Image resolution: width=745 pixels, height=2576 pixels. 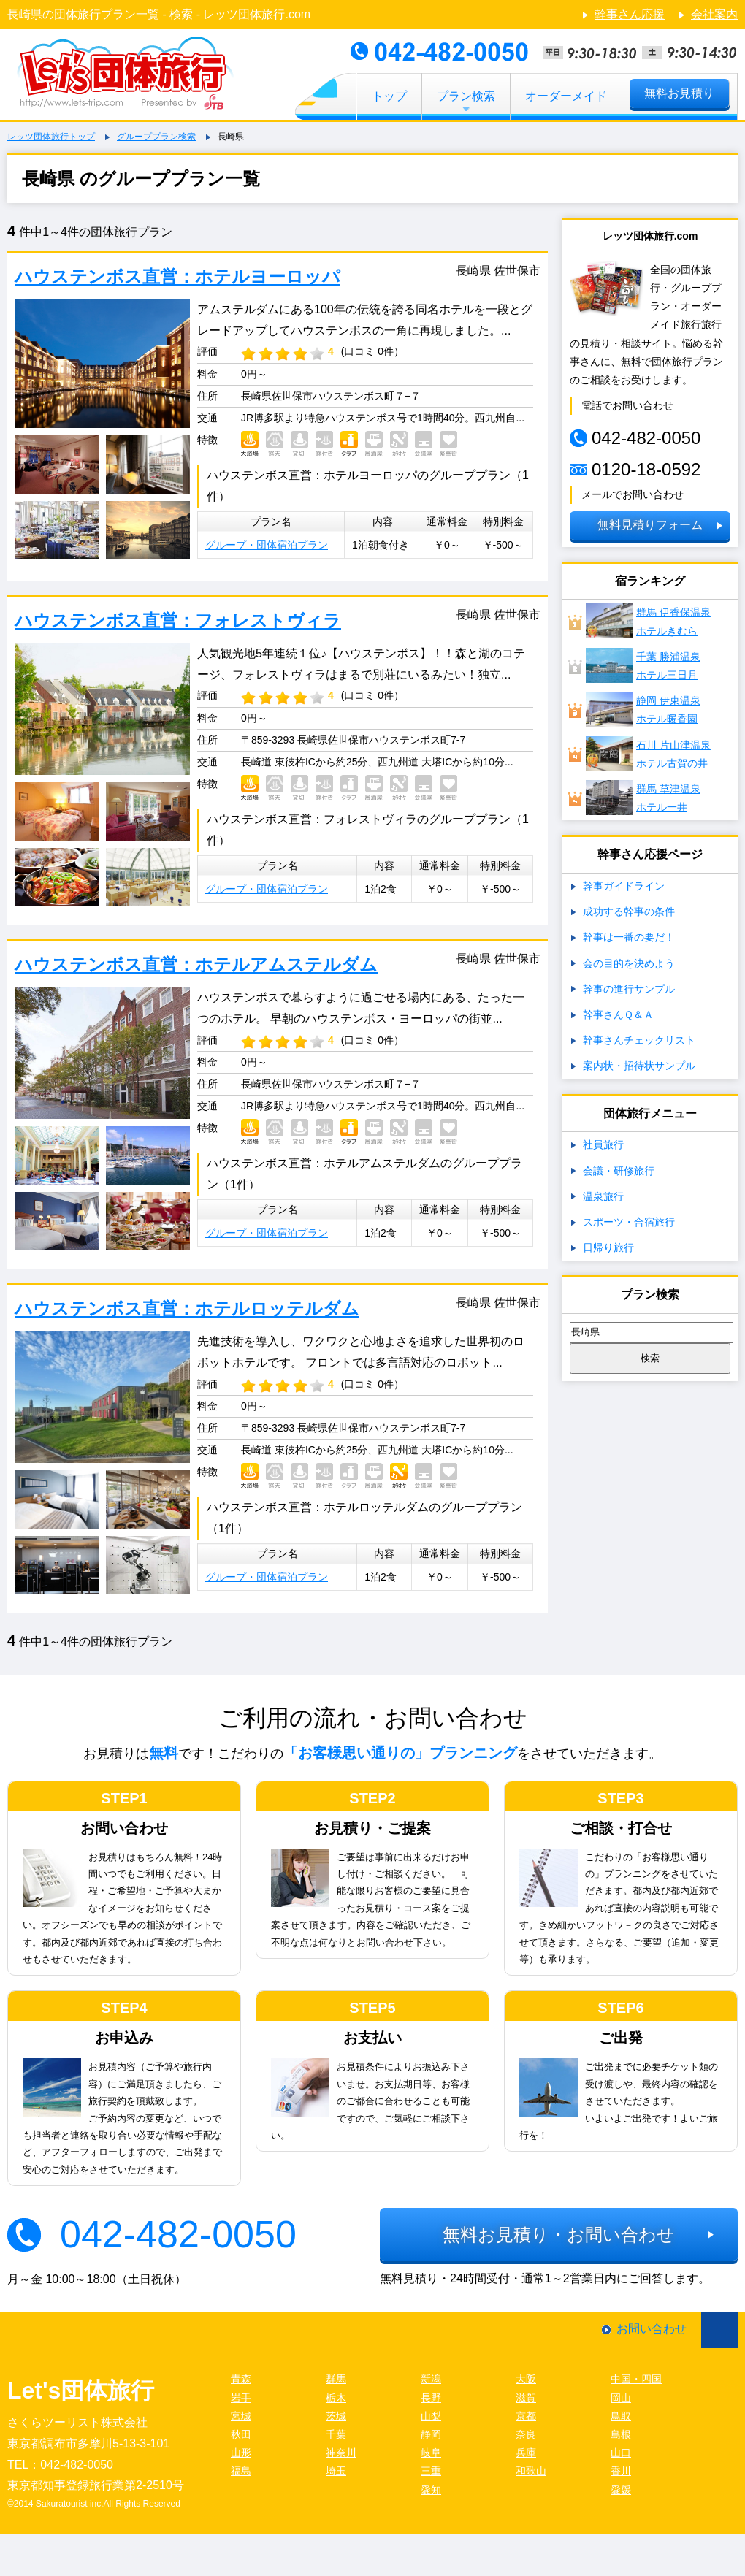 What do you see at coordinates (621, 2452) in the screenshot?
I see `山口` at bounding box center [621, 2452].